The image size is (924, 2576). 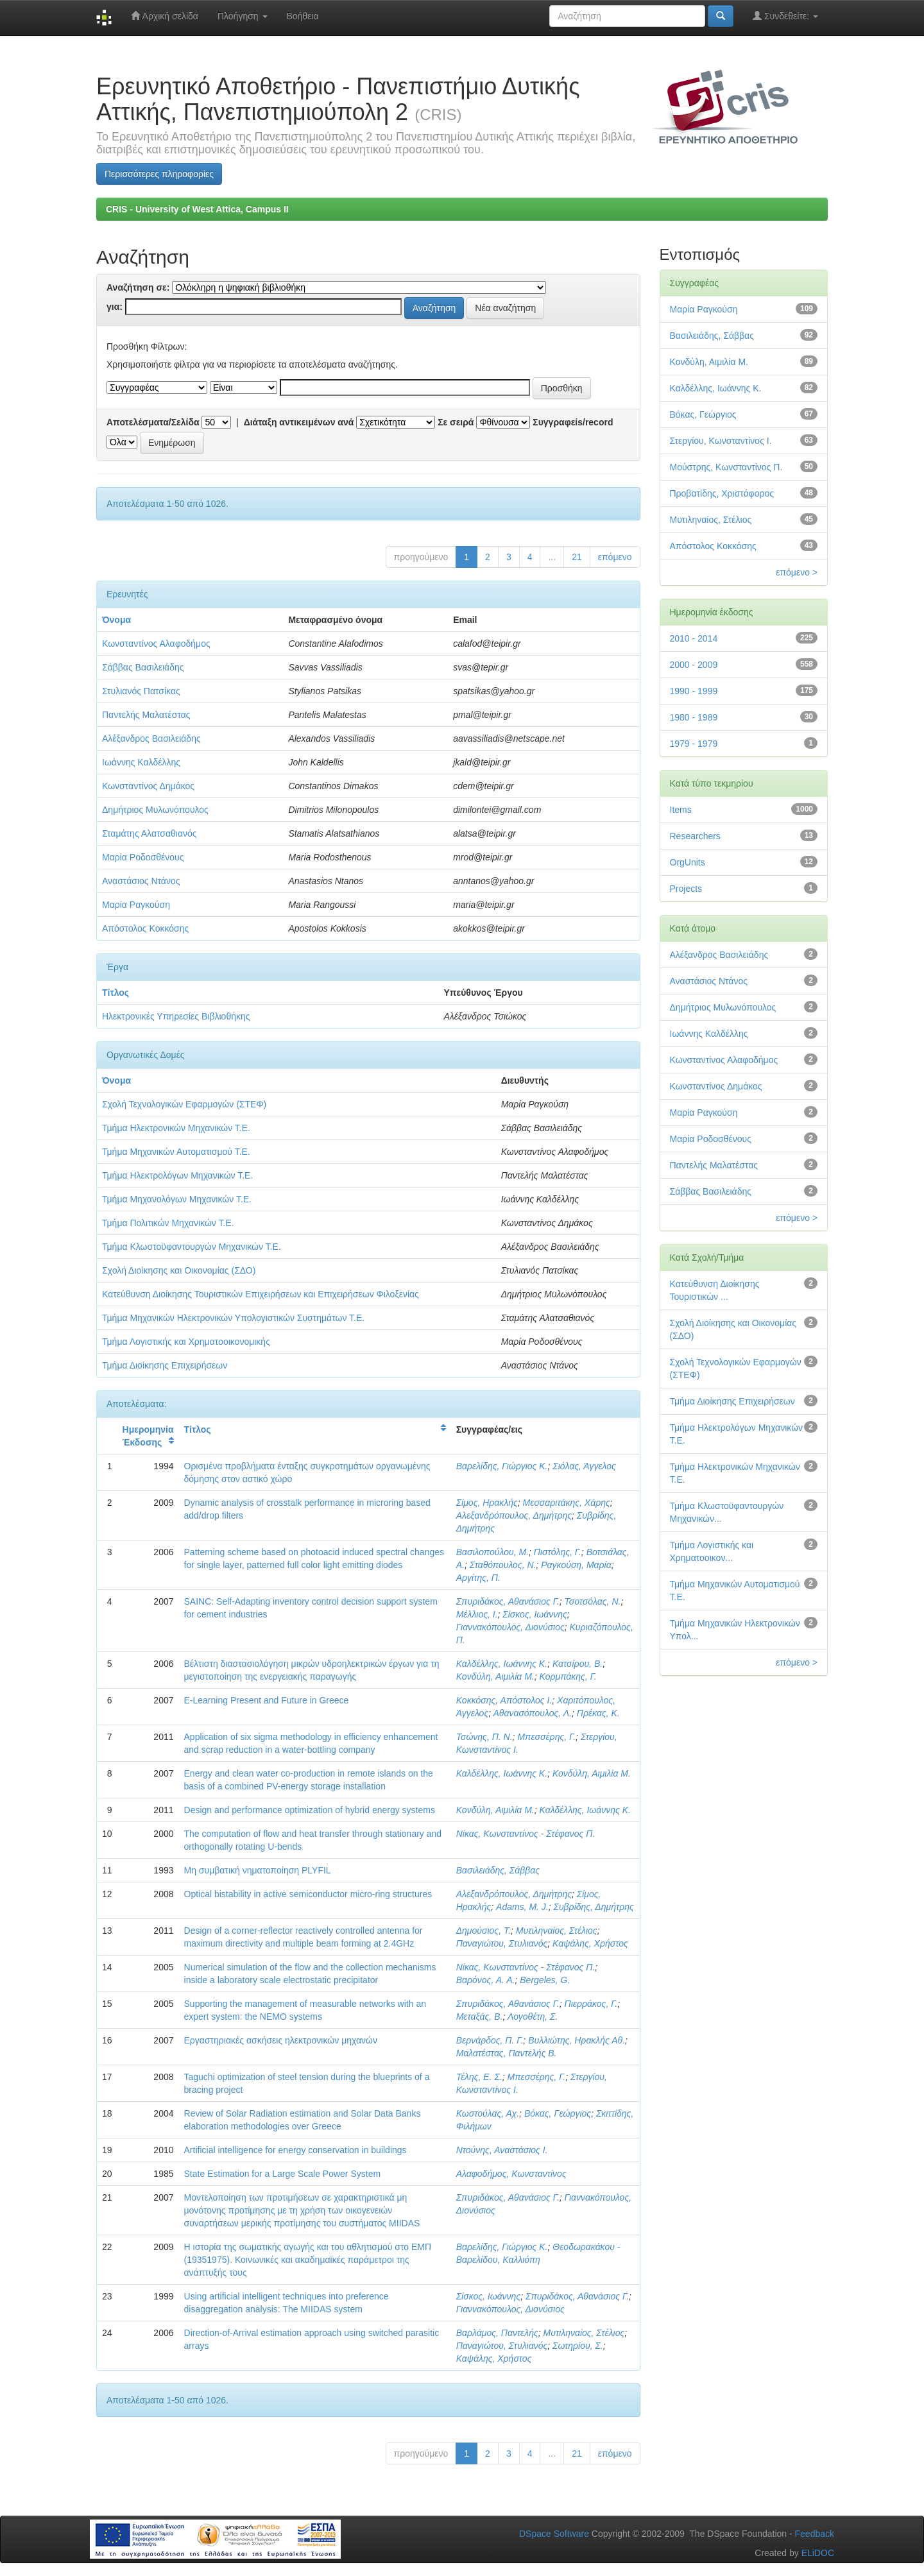 I want to click on Δημούσιος, Τ., so click(x=483, y=1930).